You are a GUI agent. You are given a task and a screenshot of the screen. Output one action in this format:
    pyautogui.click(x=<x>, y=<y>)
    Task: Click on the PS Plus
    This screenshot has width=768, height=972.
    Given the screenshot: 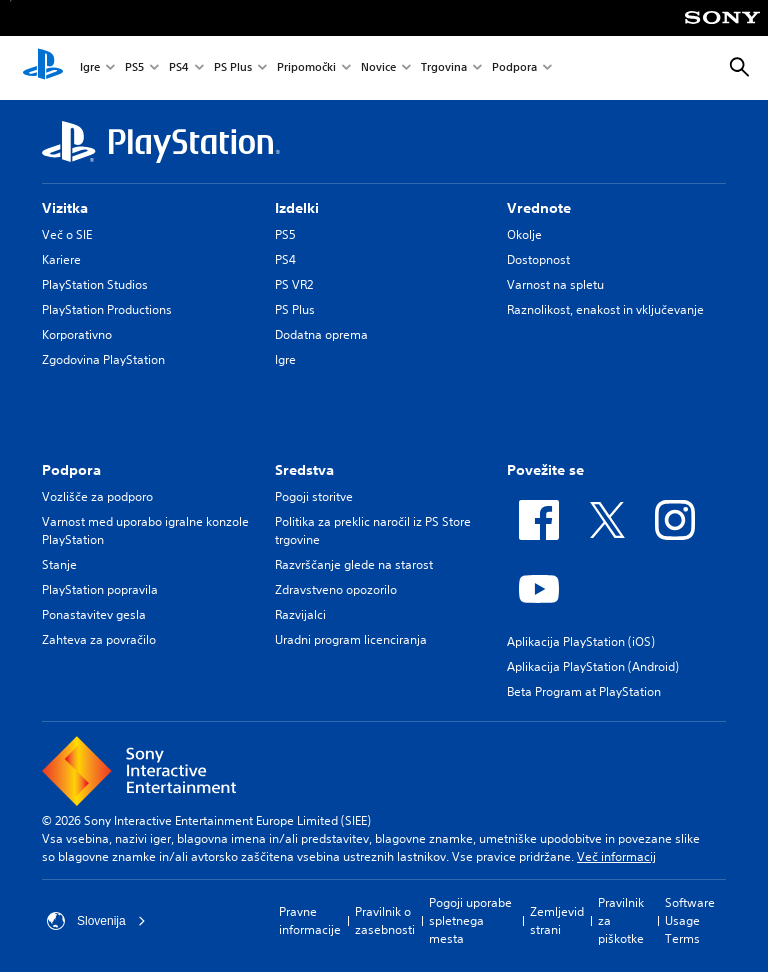 What is the action you would take?
    pyautogui.click(x=233, y=68)
    